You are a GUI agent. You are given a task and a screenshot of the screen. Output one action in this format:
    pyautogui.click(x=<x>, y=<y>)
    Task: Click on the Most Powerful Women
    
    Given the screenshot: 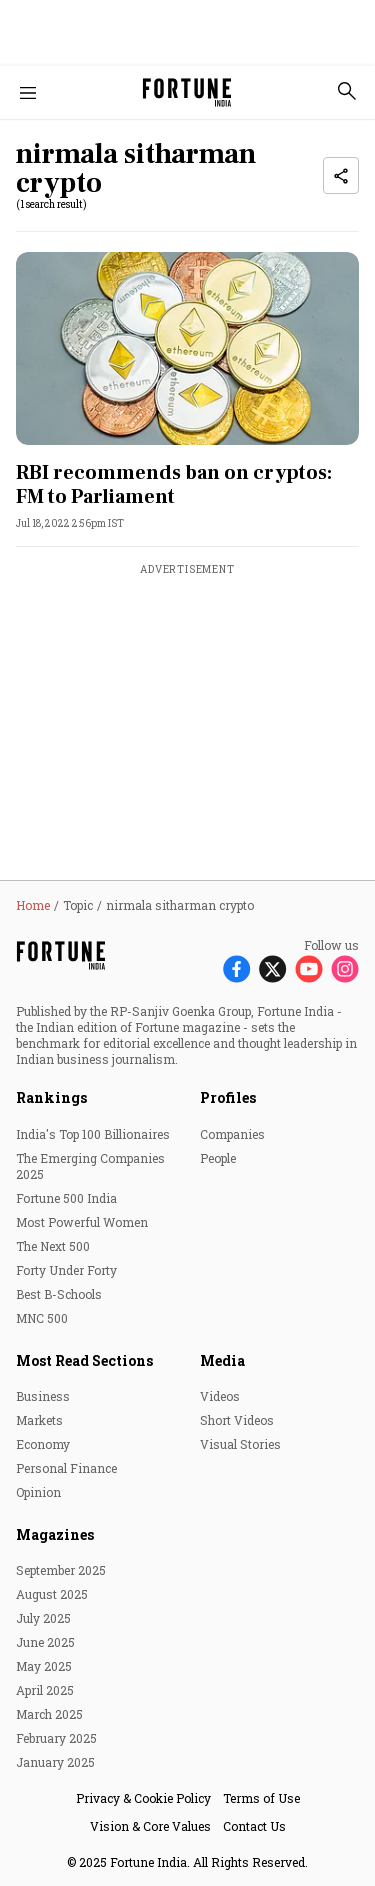 What is the action you would take?
    pyautogui.click(x=82, y=1222)
    